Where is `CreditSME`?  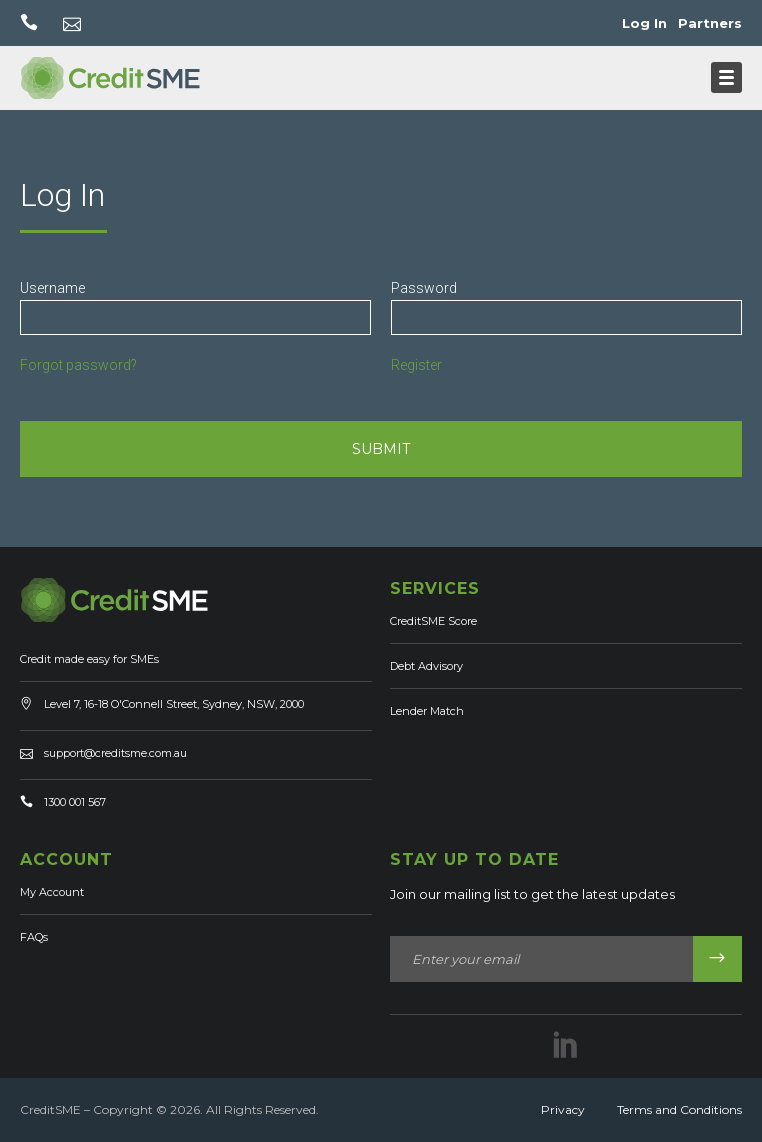
CreditSME is located at coordinates (50, 1109).